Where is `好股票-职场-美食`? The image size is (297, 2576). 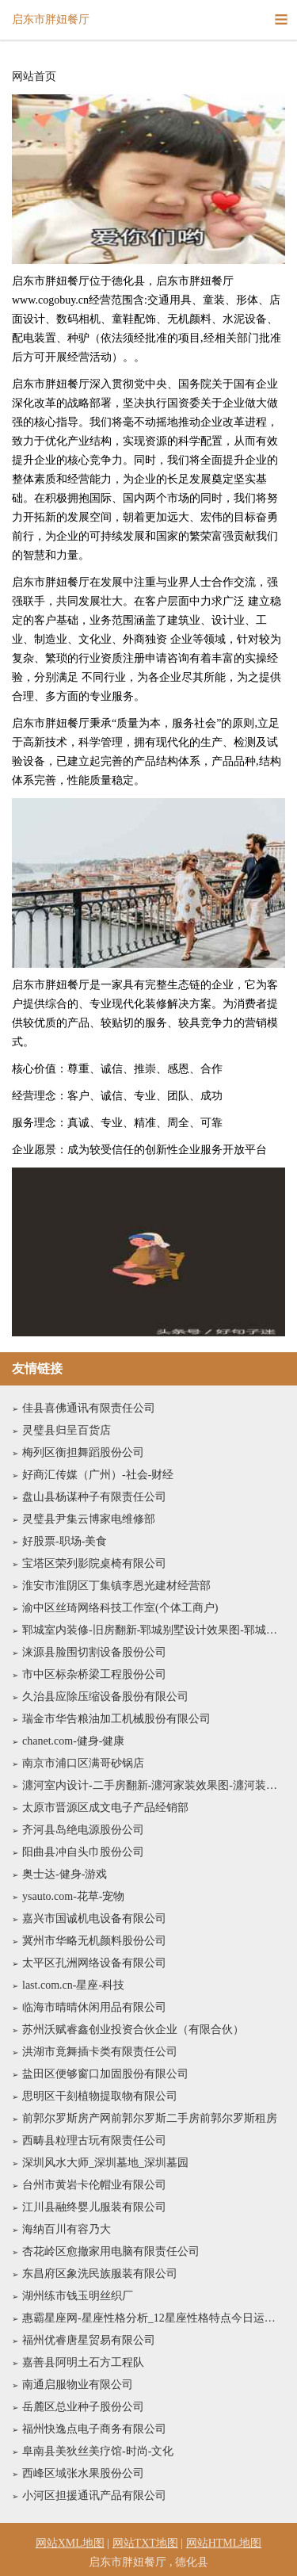 好股票-职场-美食 is located at coordinates (64, 1541).